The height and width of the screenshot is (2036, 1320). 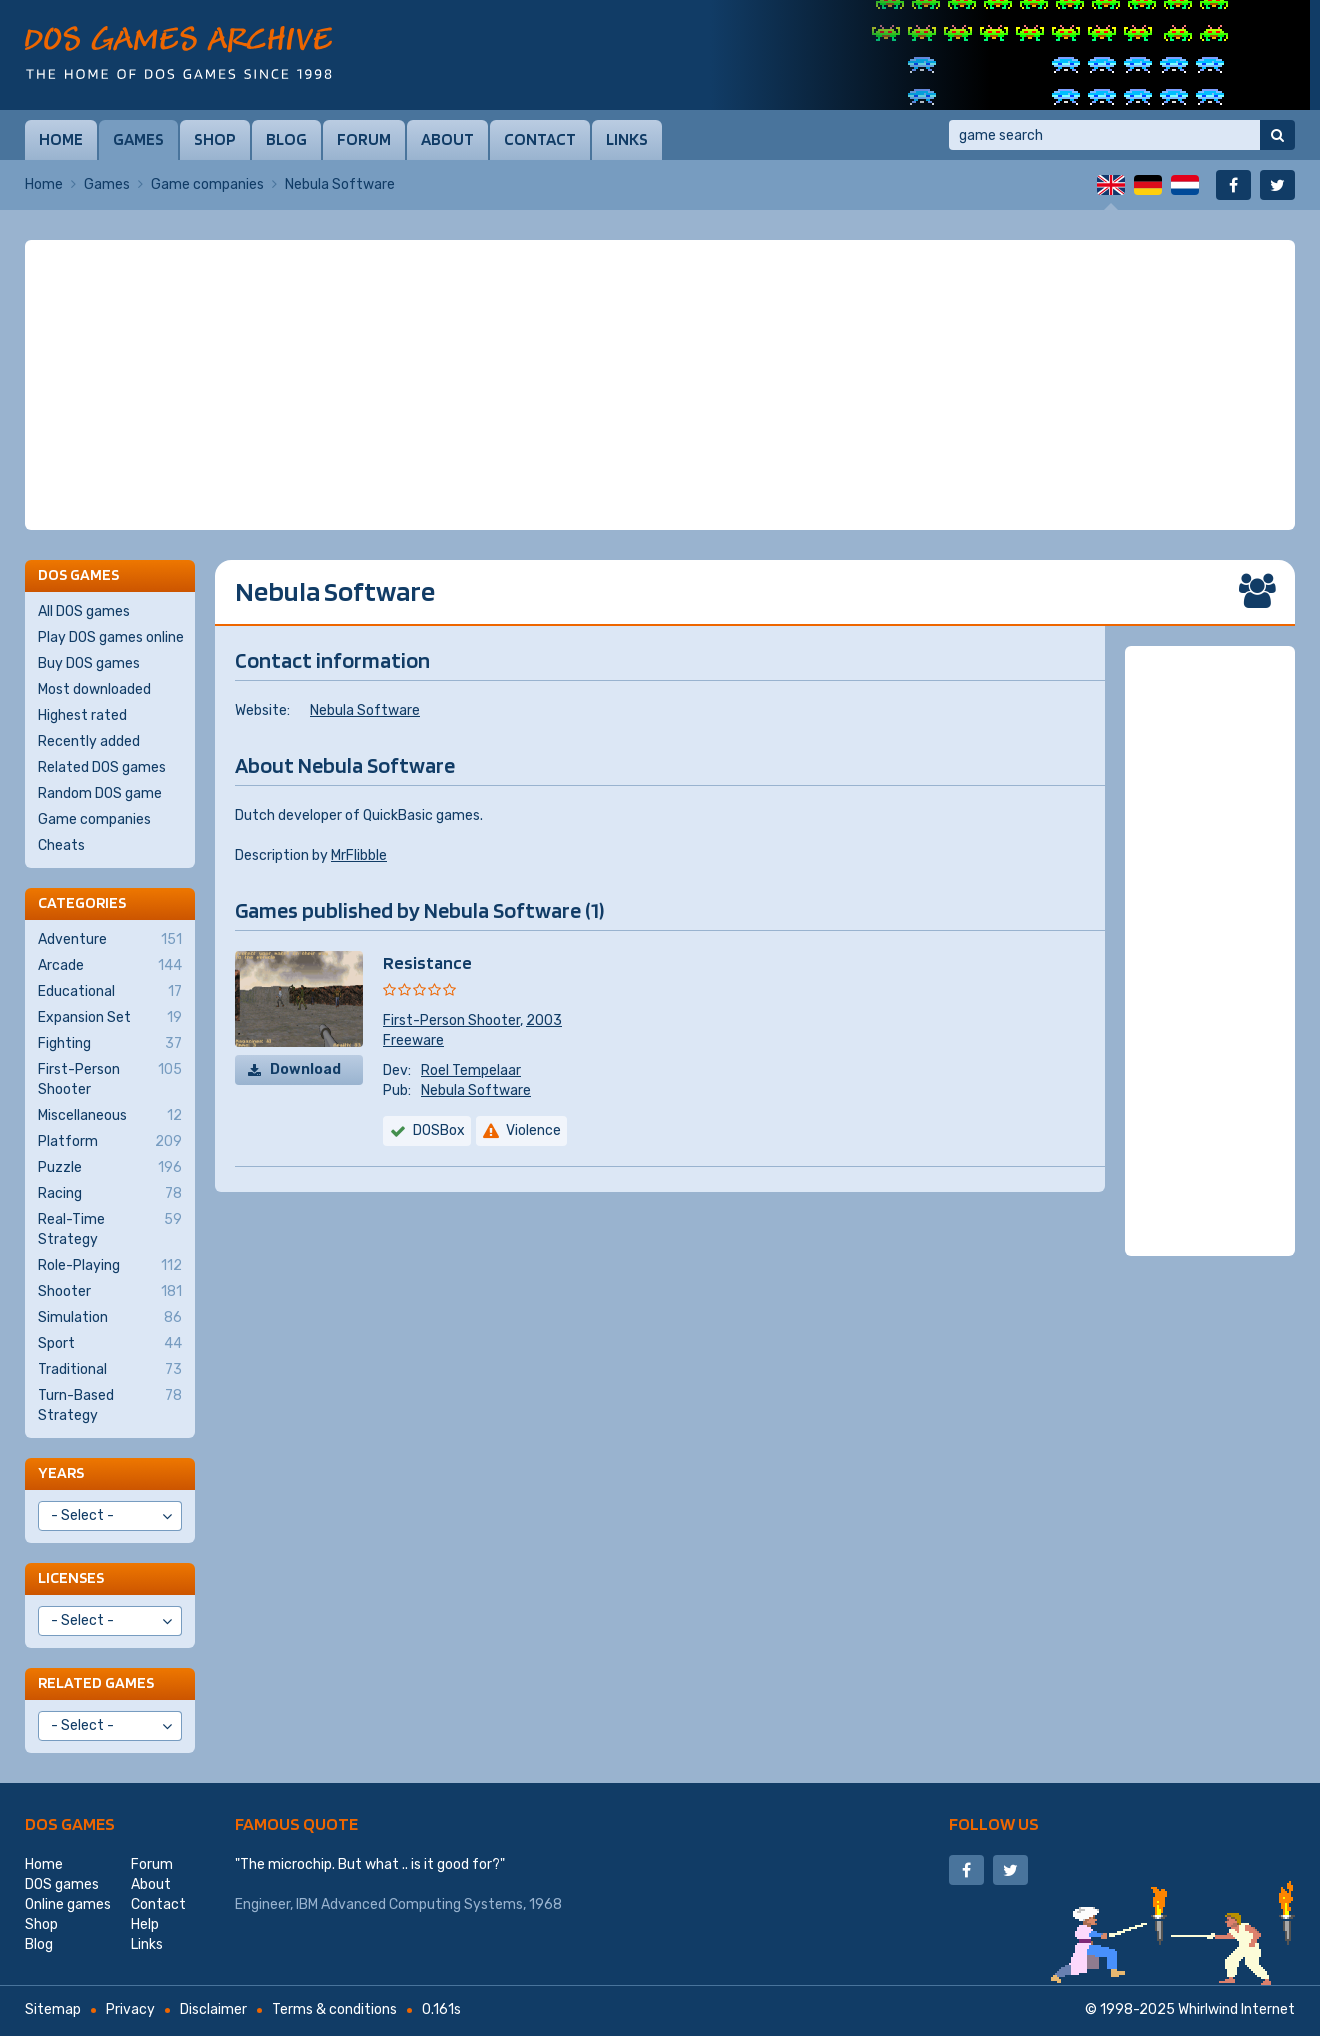 What do you see at coordinates (207, 184) in the screenshot?
I see `Game companies` at bounding box center [207, 184].